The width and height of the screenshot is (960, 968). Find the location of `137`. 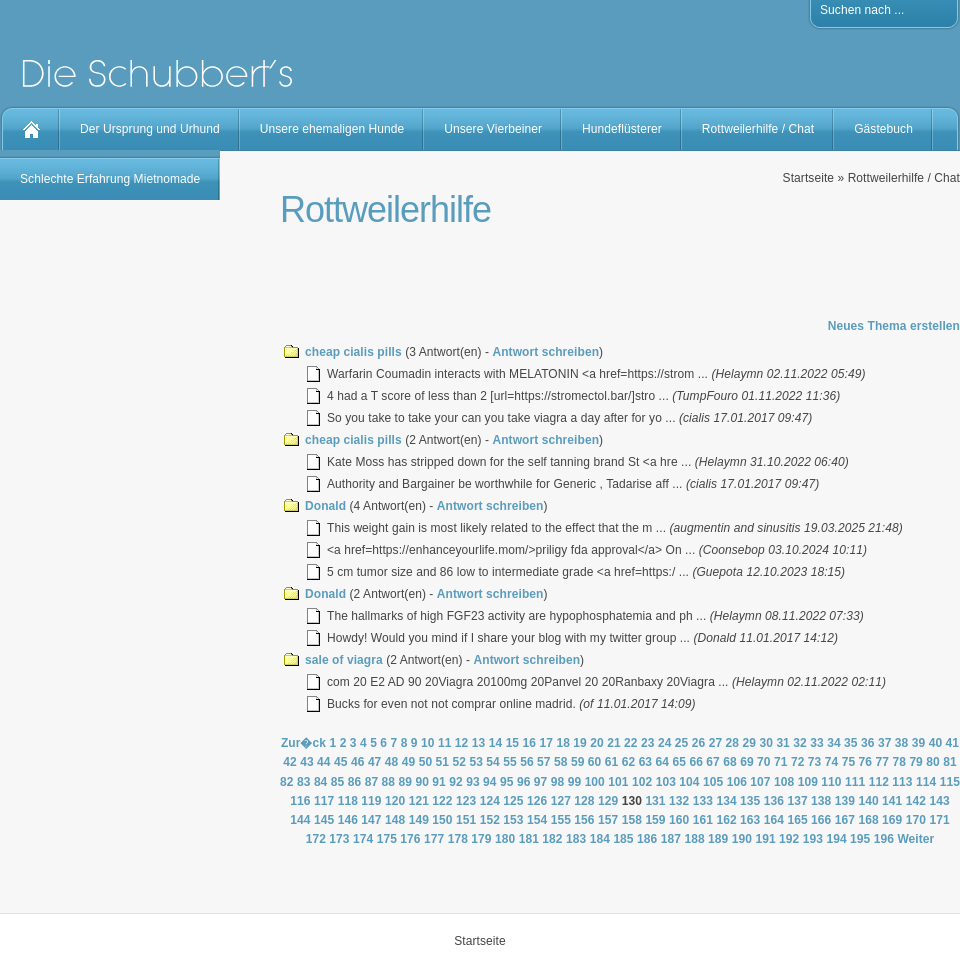

137 is located at coordinates (797, 801).